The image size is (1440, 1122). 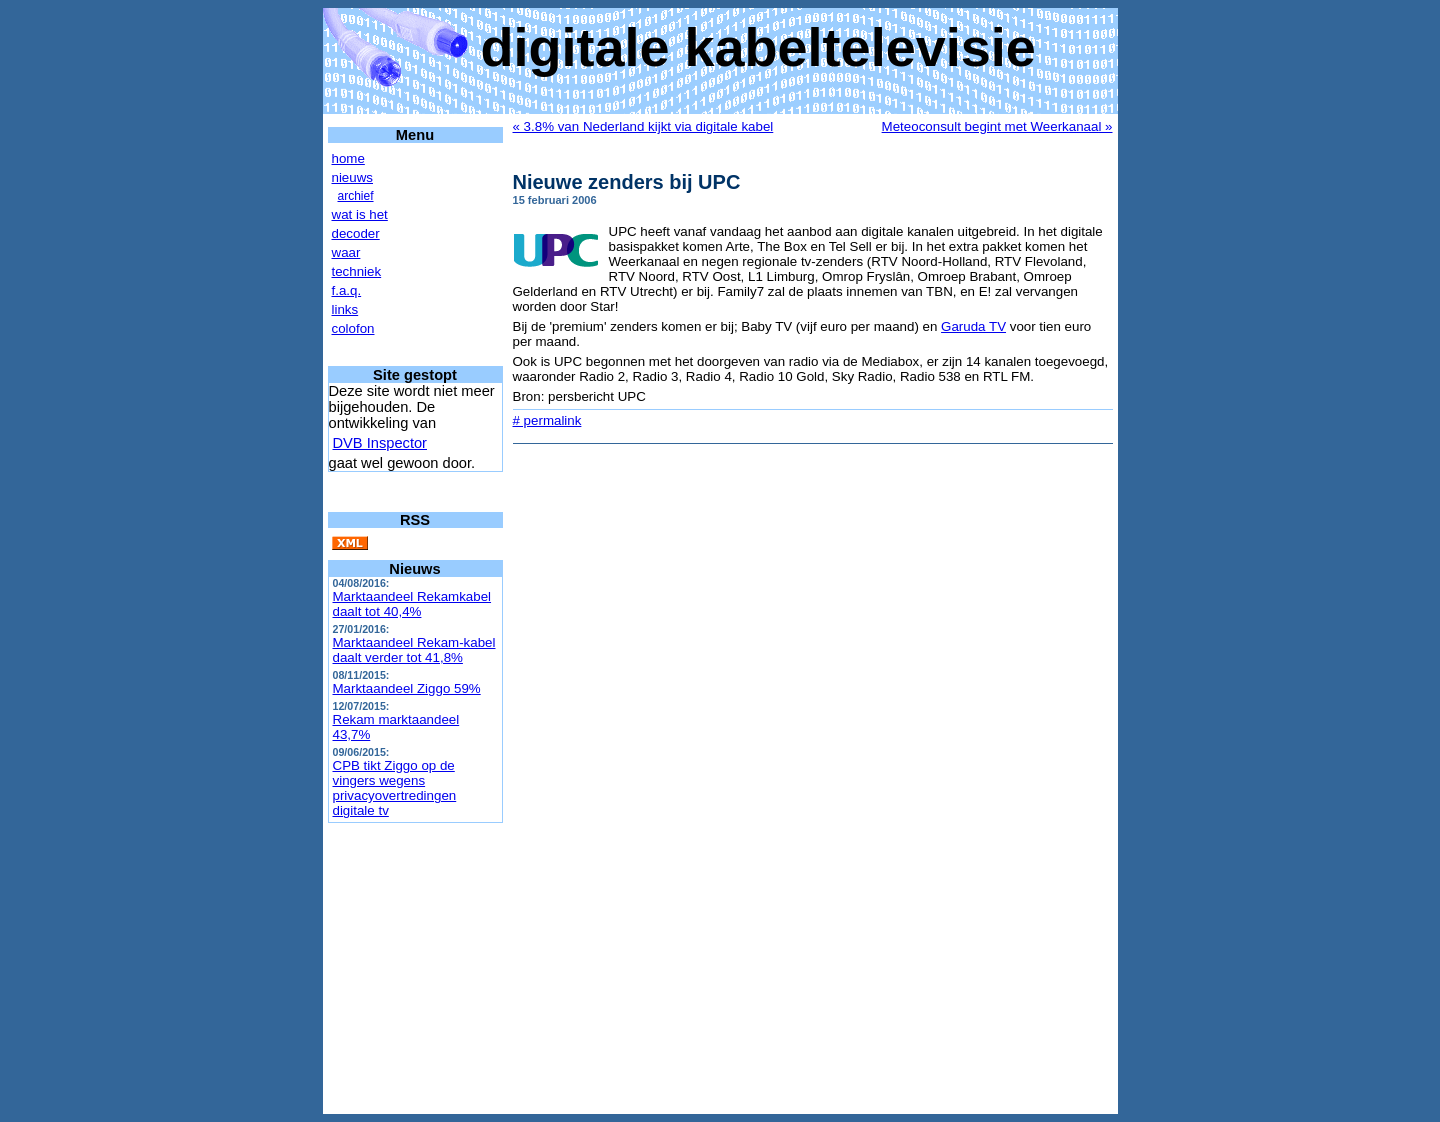 What do you see at coordinates (412, 604) in the screenshot?
I see `Marktaandeel Rekamkabel daalt tot 40,4%` at bounding box center [412, 604].